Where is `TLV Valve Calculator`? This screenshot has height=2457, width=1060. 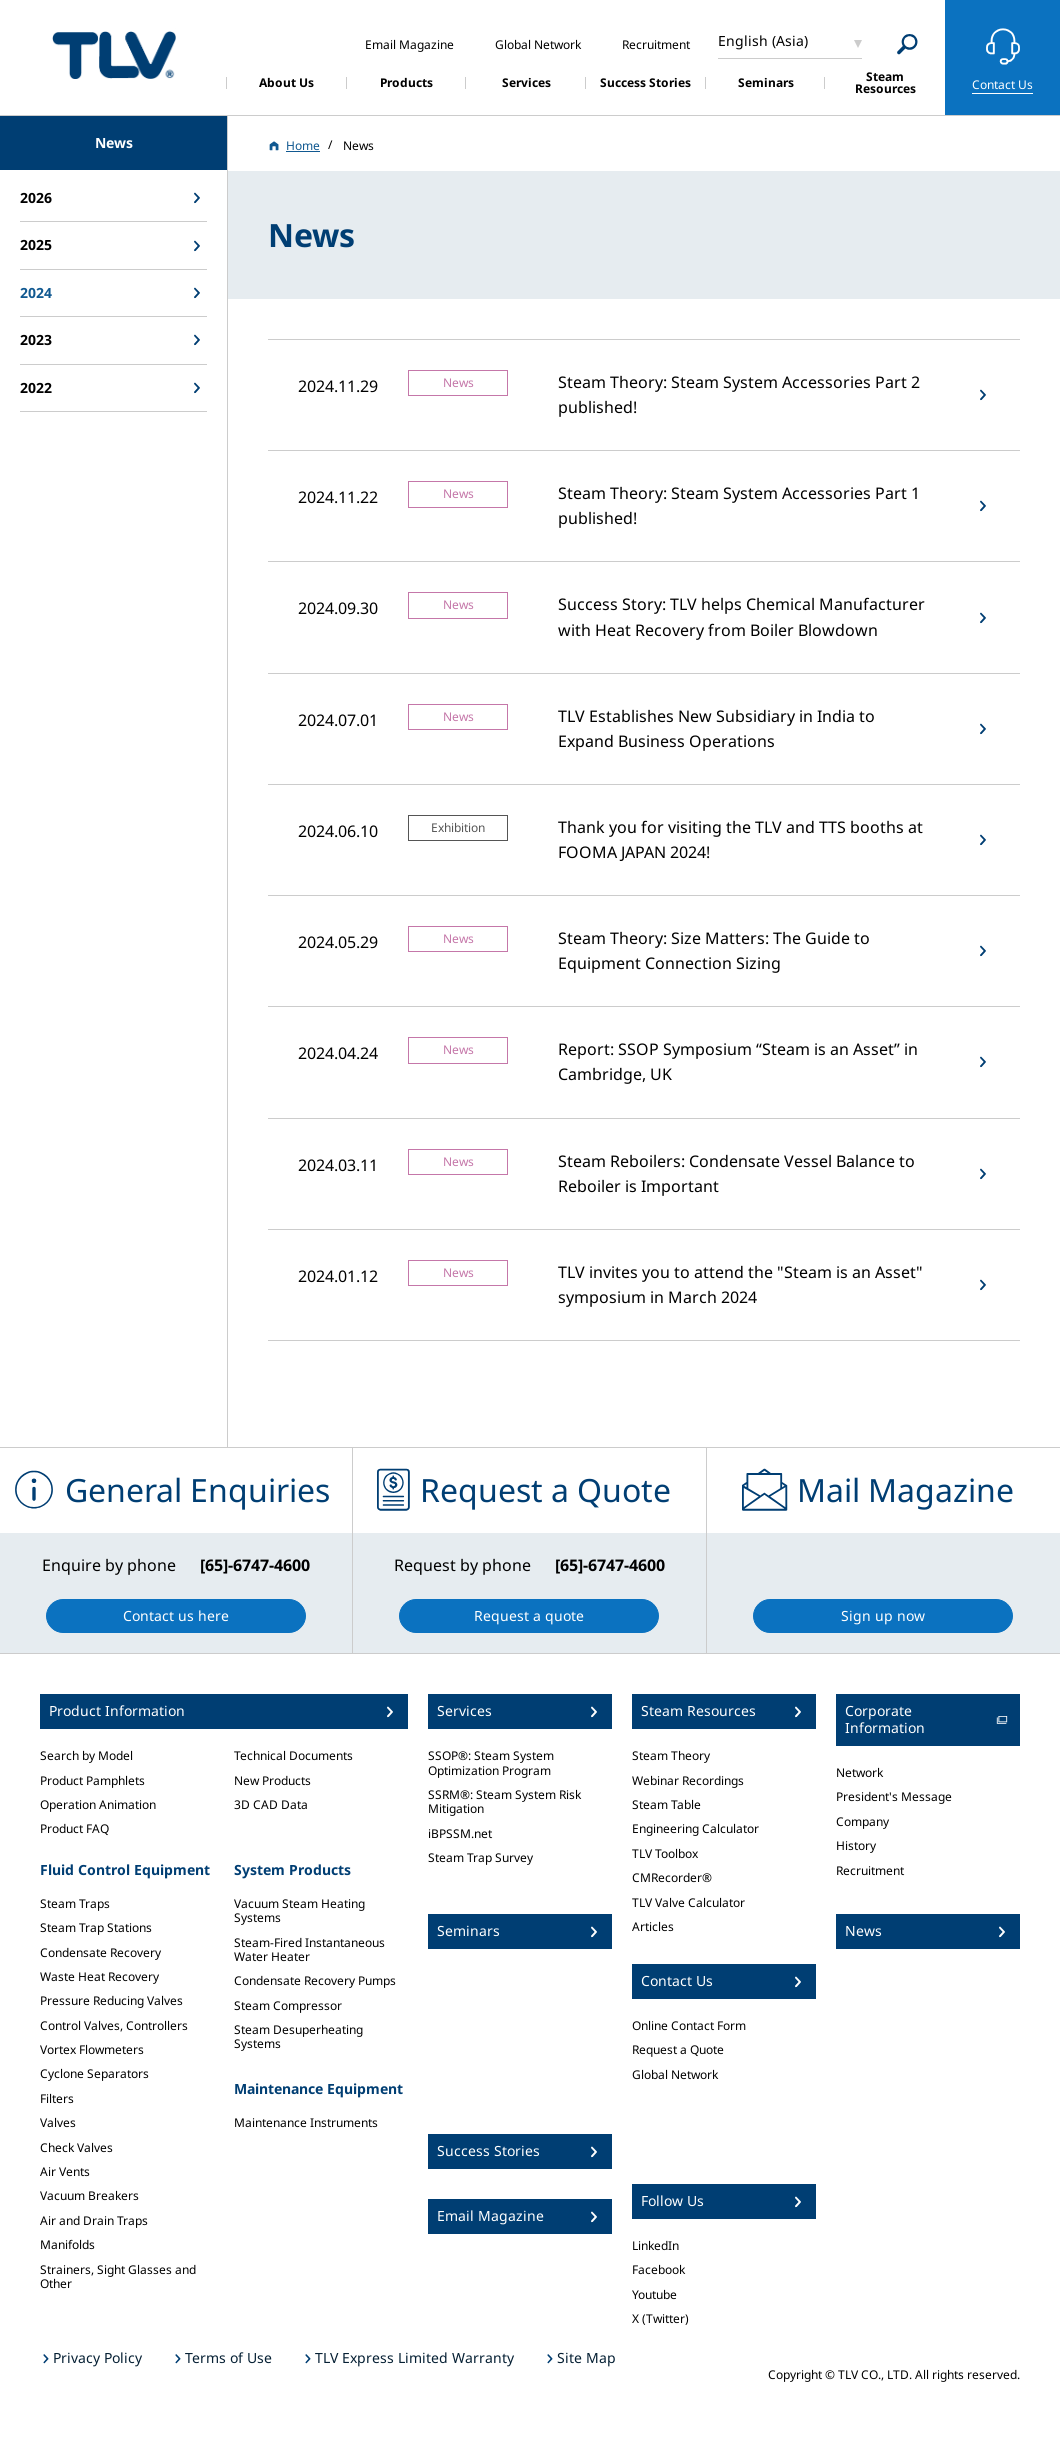 TLV Valve Calculator is located at coordinates (688, 1902).